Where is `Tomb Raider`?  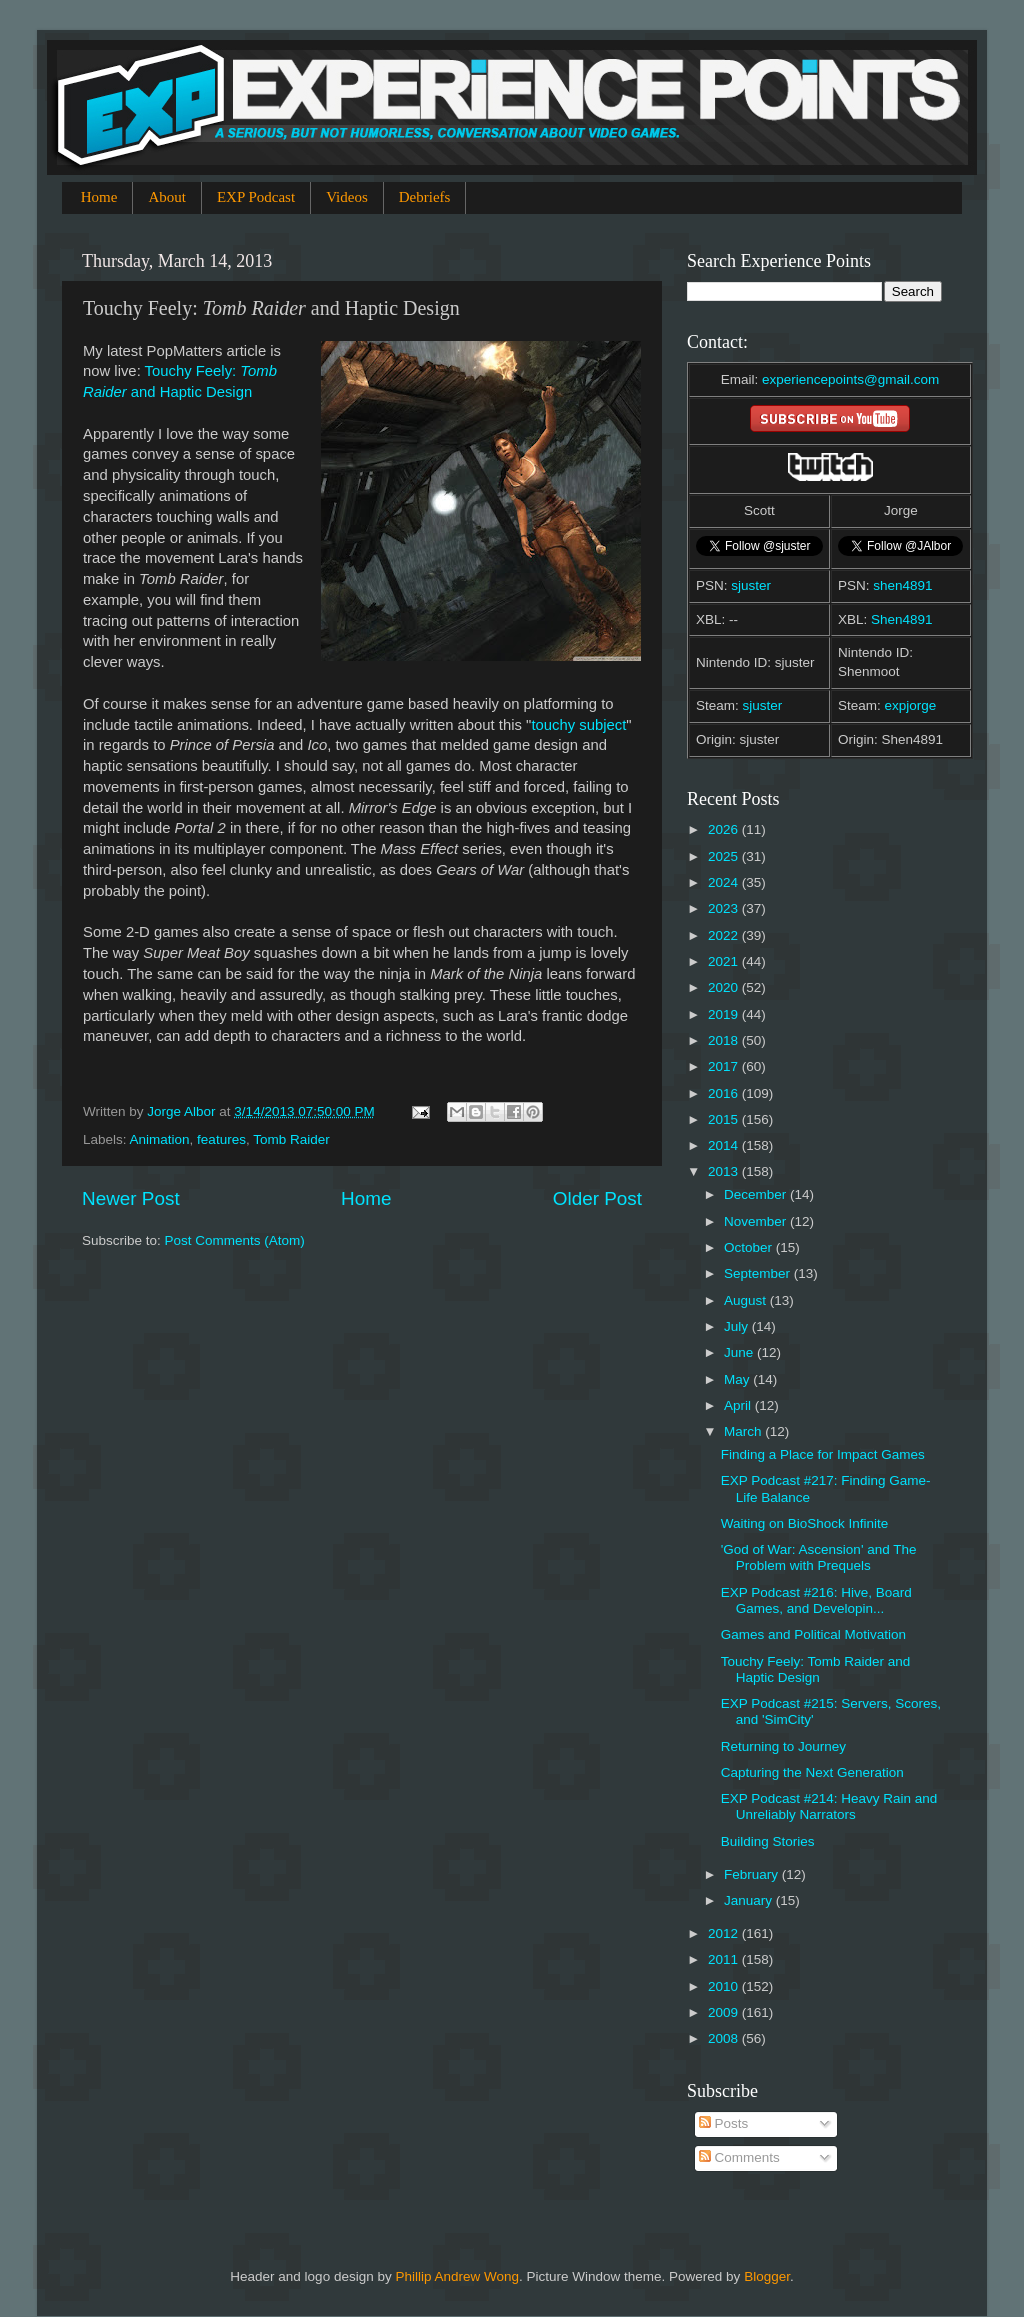
Tomb Raider is located at coordinates (291, 1139).